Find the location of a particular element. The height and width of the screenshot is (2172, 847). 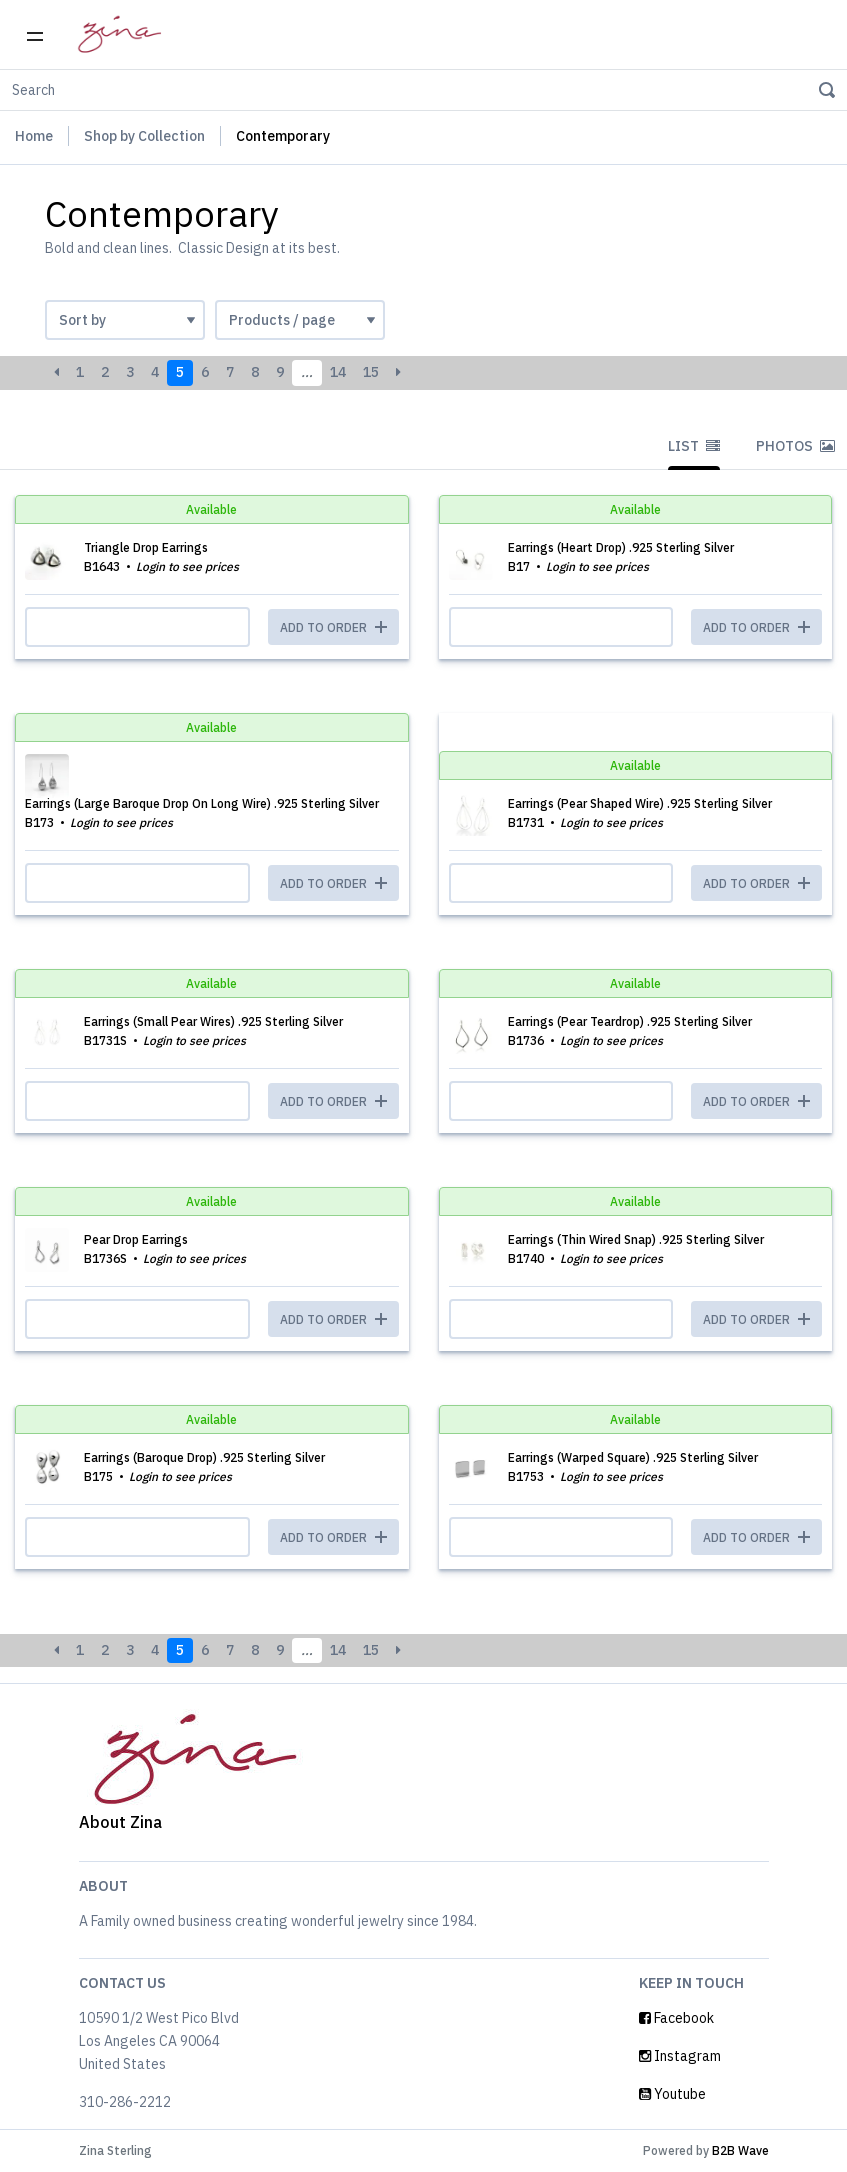

Facebook is located at coordinates (676, 2018).